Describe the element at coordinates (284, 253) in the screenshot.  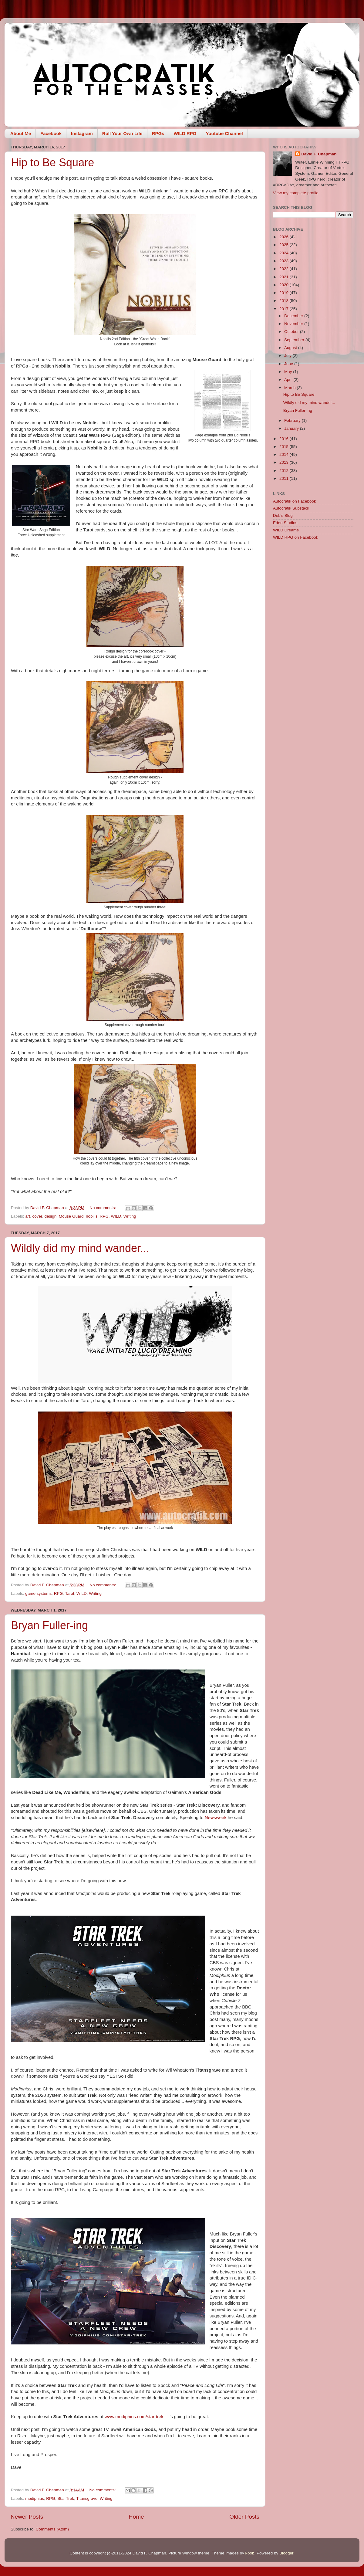
I see `2024` at that location.